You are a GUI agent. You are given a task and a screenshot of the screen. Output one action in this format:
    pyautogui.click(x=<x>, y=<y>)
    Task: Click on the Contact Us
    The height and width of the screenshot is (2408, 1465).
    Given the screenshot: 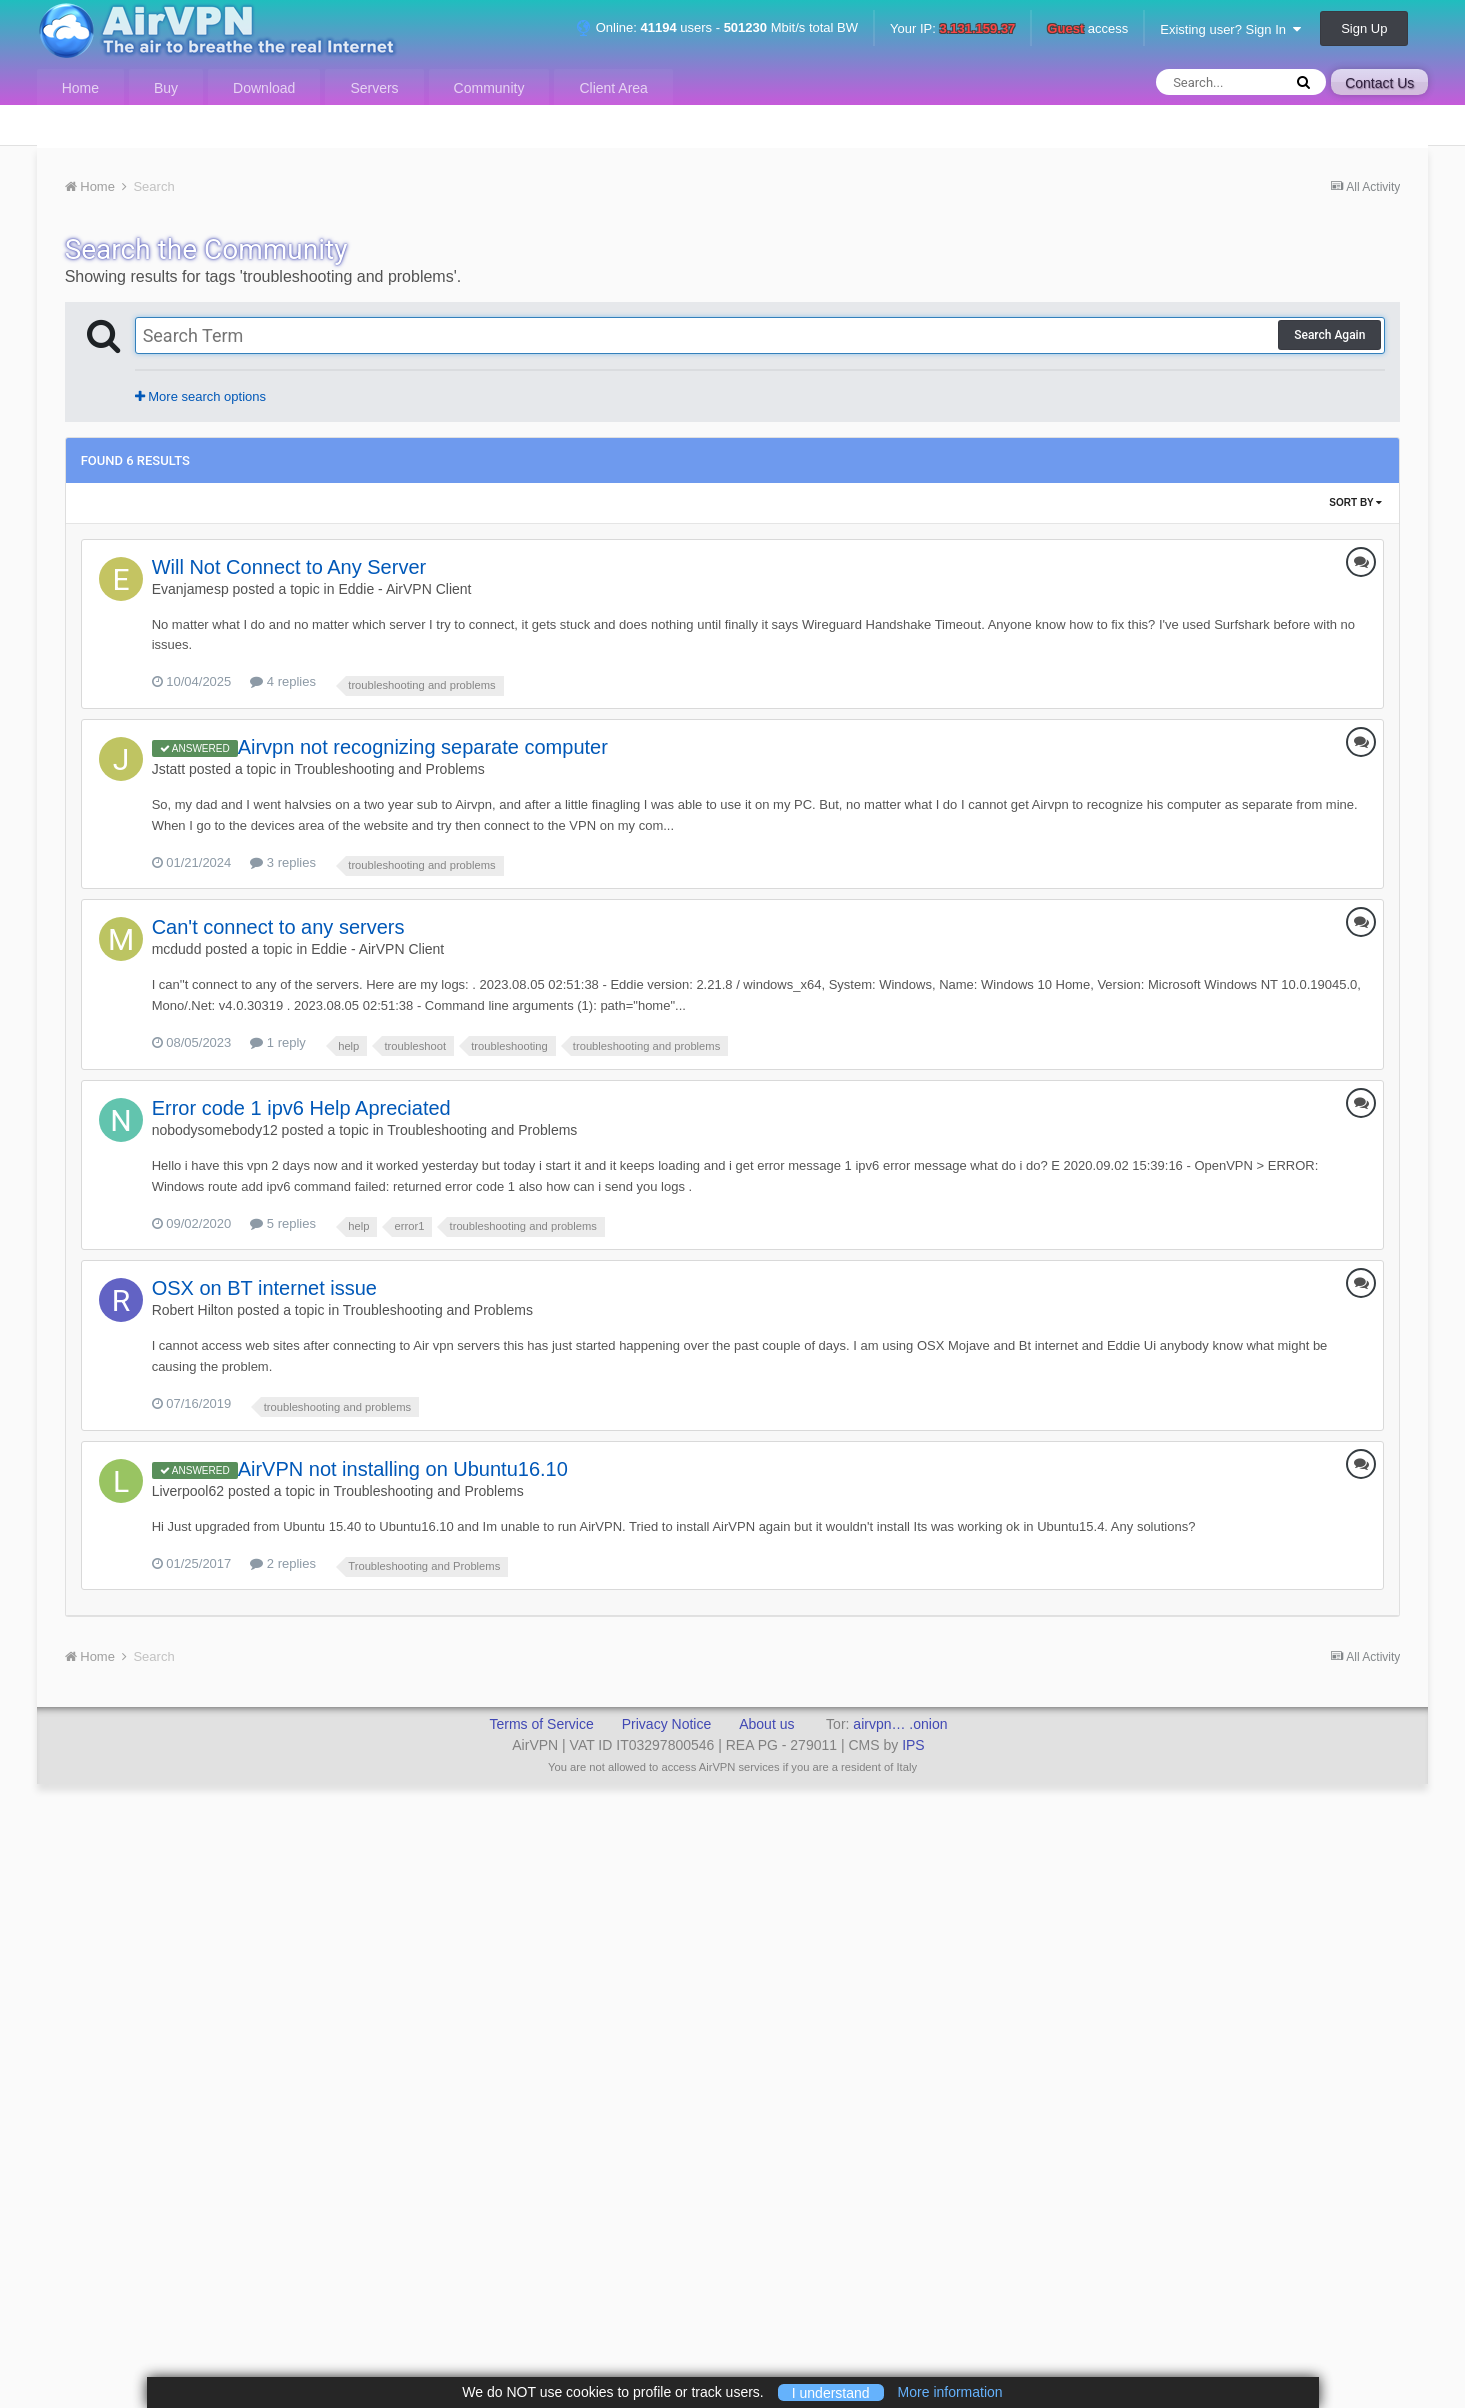 What is the action you would take?
    pyautogui.click(x=1379, y=83)
    